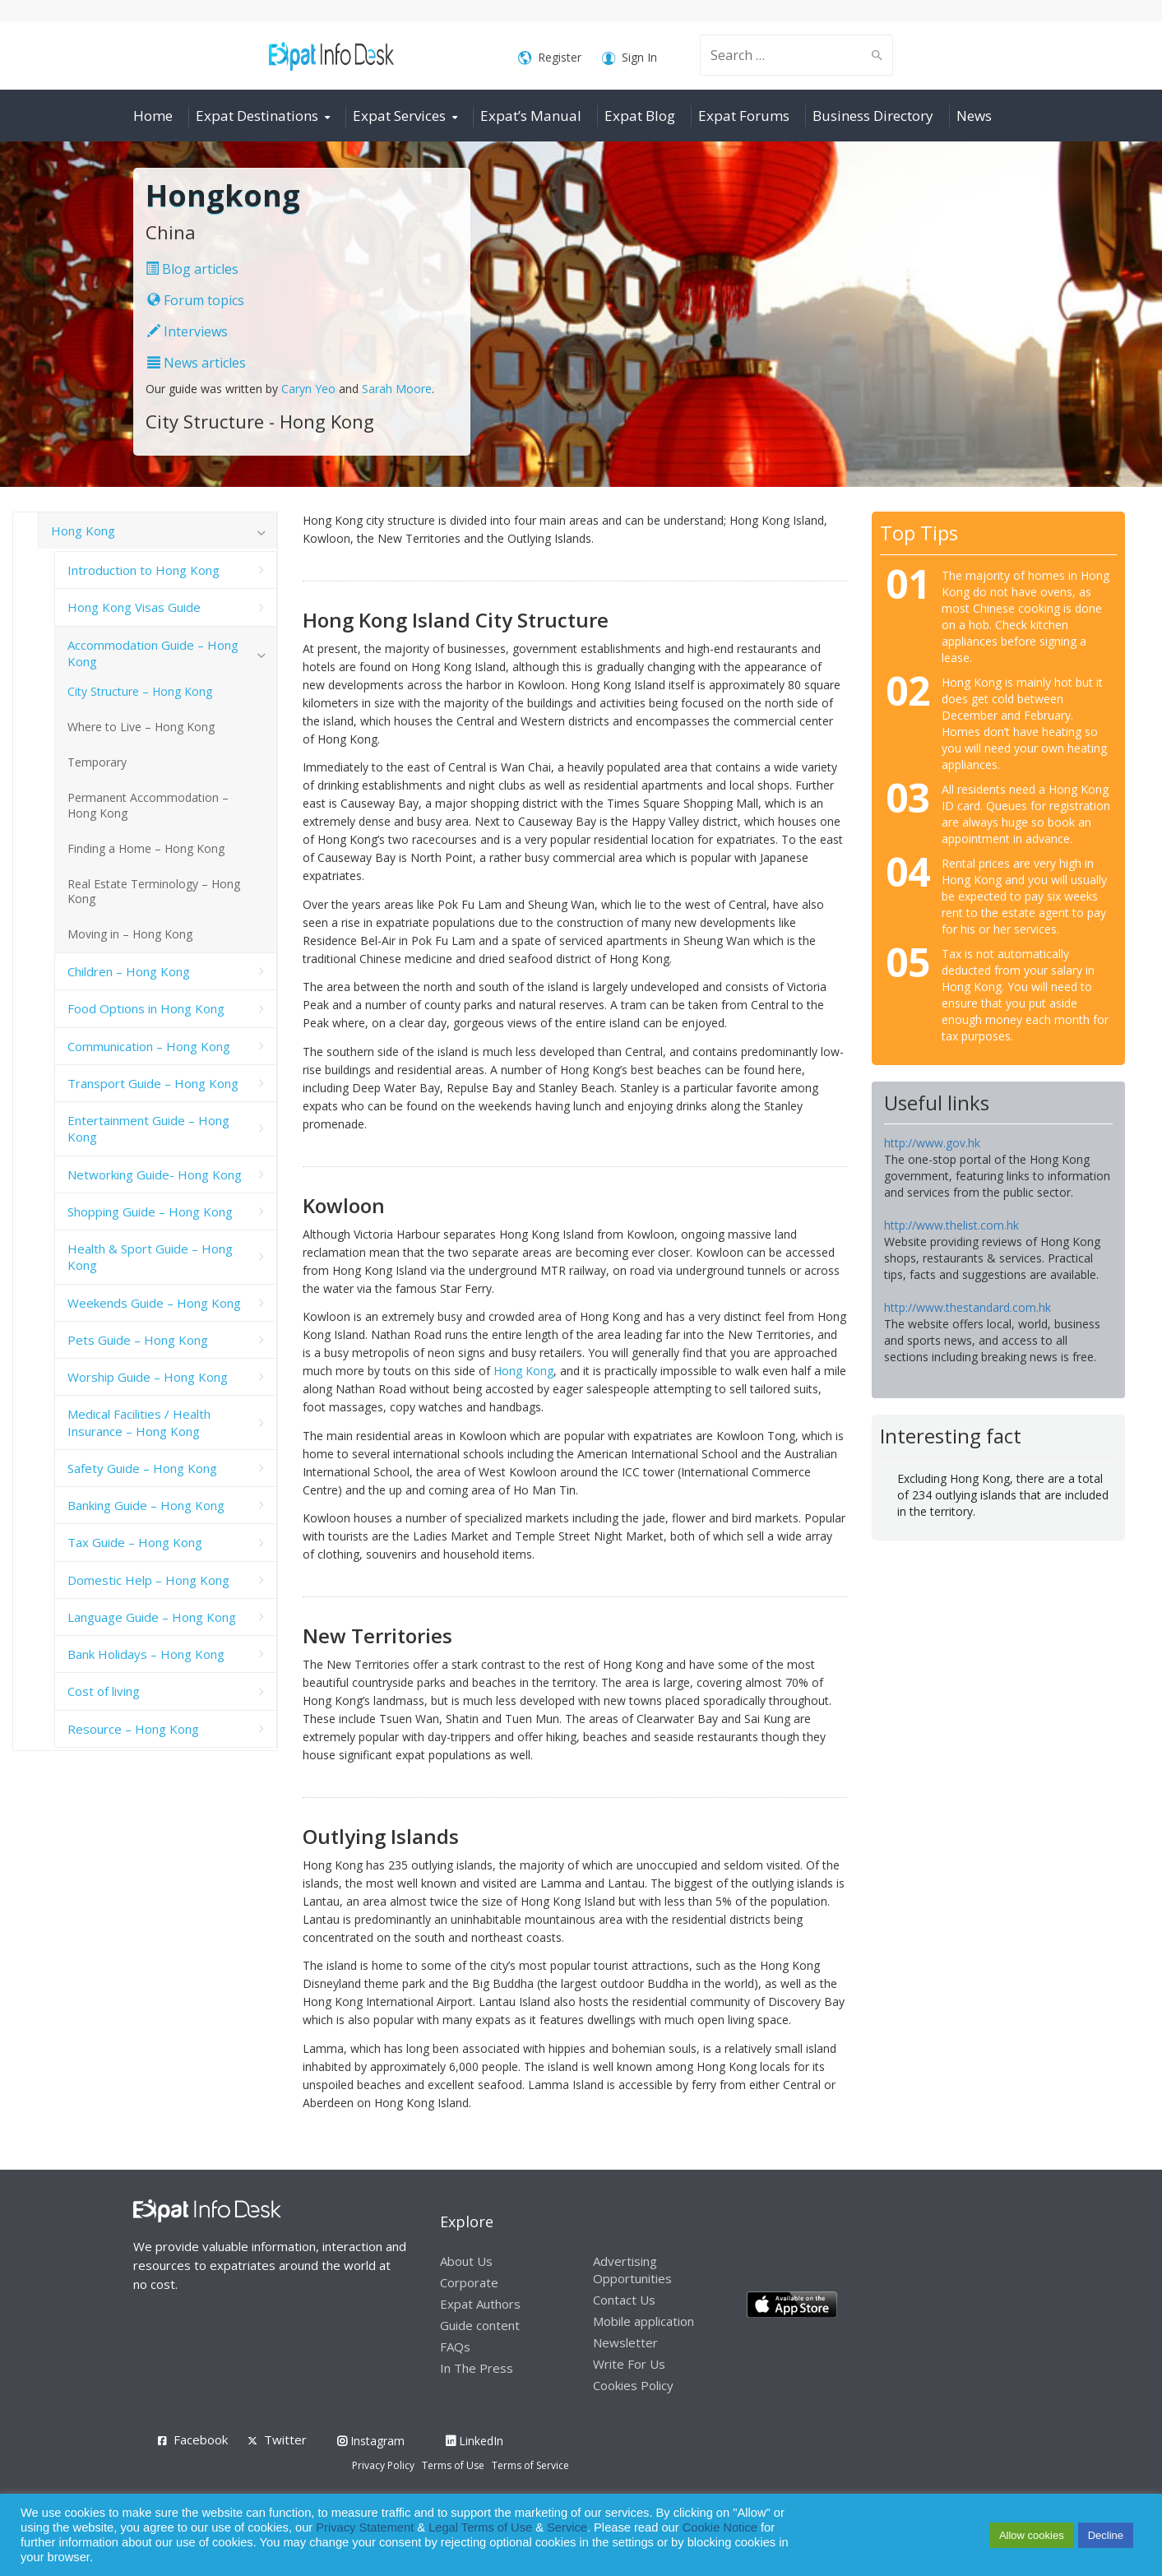 The width and height of the screenshot is (1162, 2576). What do you see at coordinates (154, 1174) in the screenshot?
I see `Networking Guide- Hong Kong` at bounding box center [154, 1174].